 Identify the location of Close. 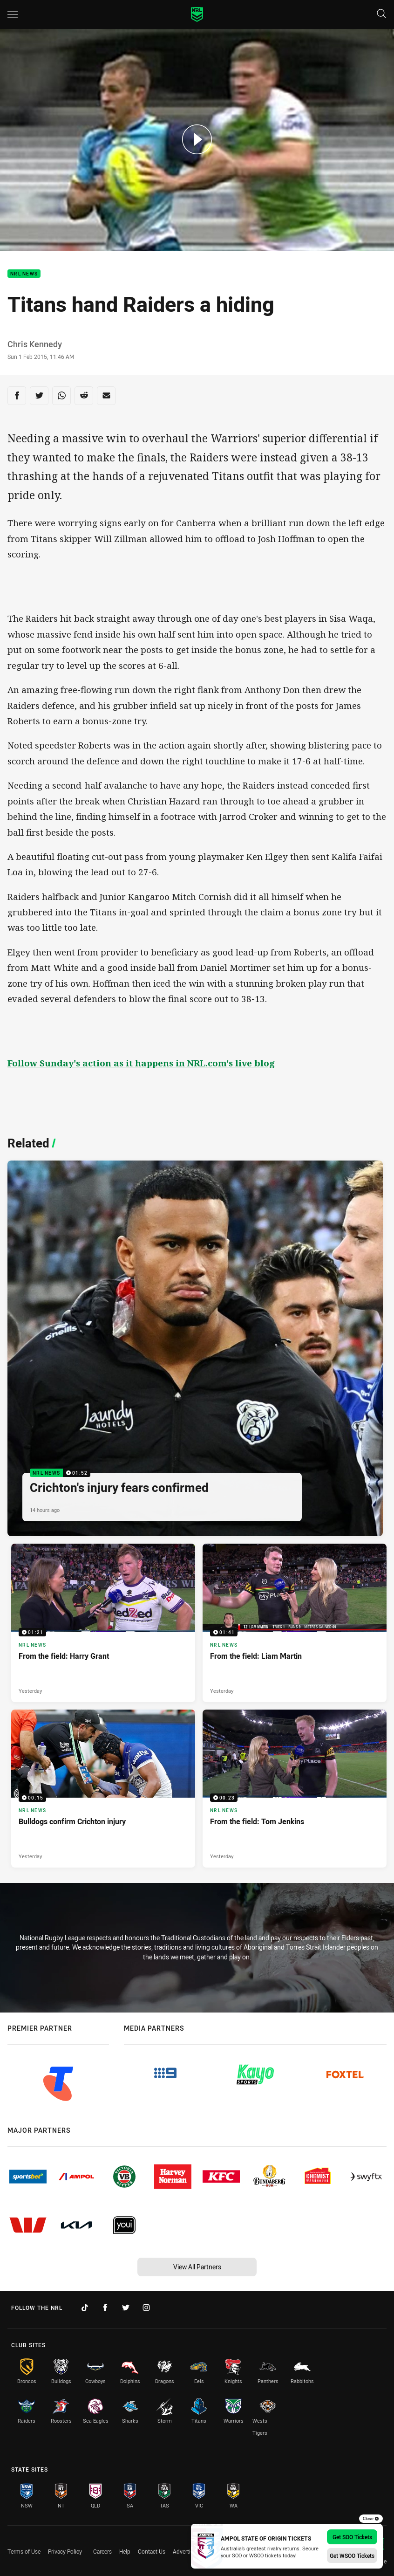
(371, 2518).